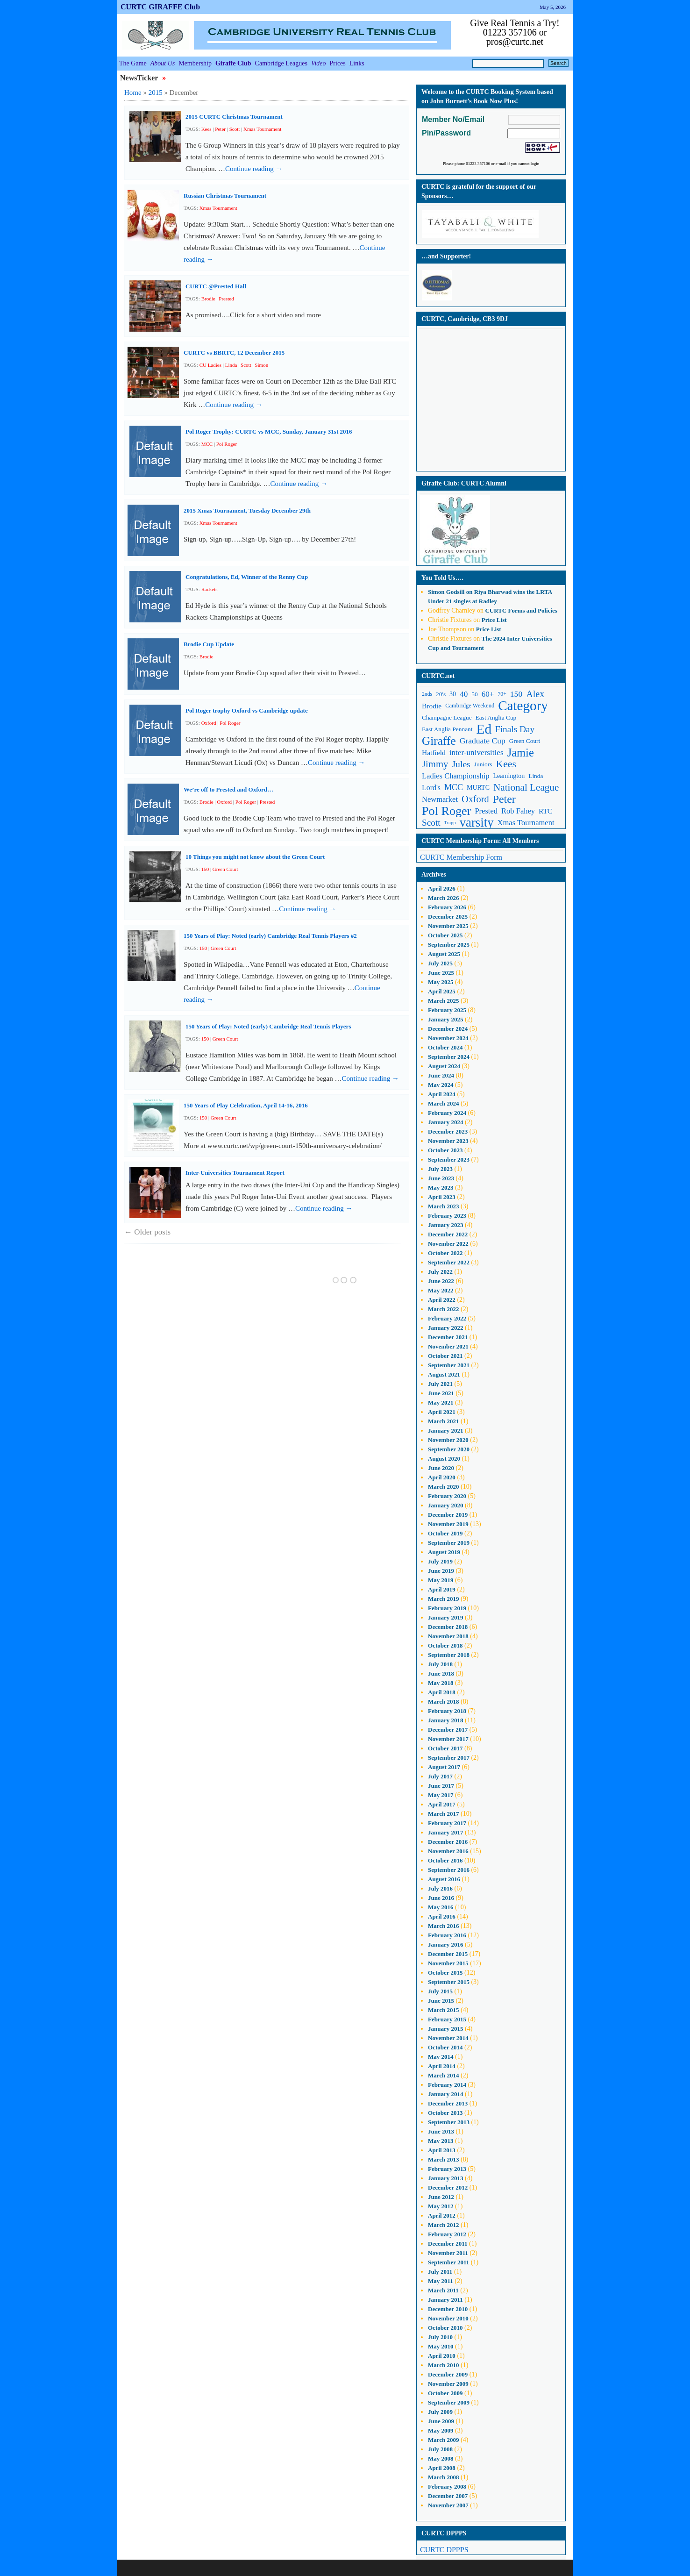  Describe the element at coordinates (535, 775) in the screenshot. I see `Linda [Linda (11 items)]` at that location.